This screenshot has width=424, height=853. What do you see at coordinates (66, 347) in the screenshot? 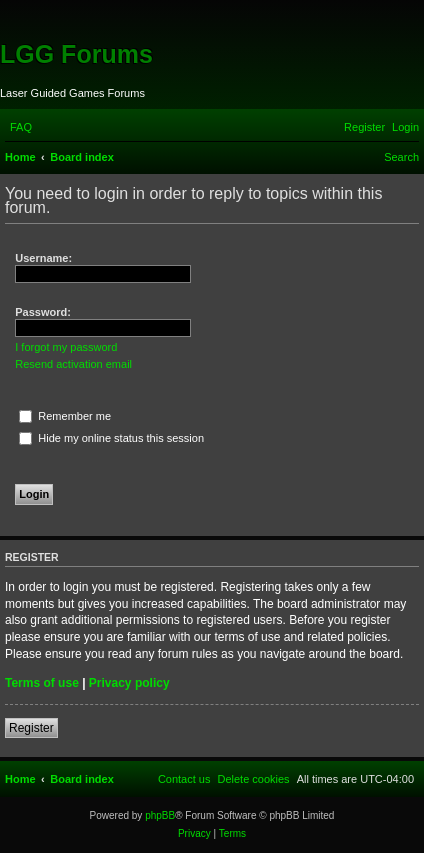
I see `I forgot my password` at bounding box center [66, 347].